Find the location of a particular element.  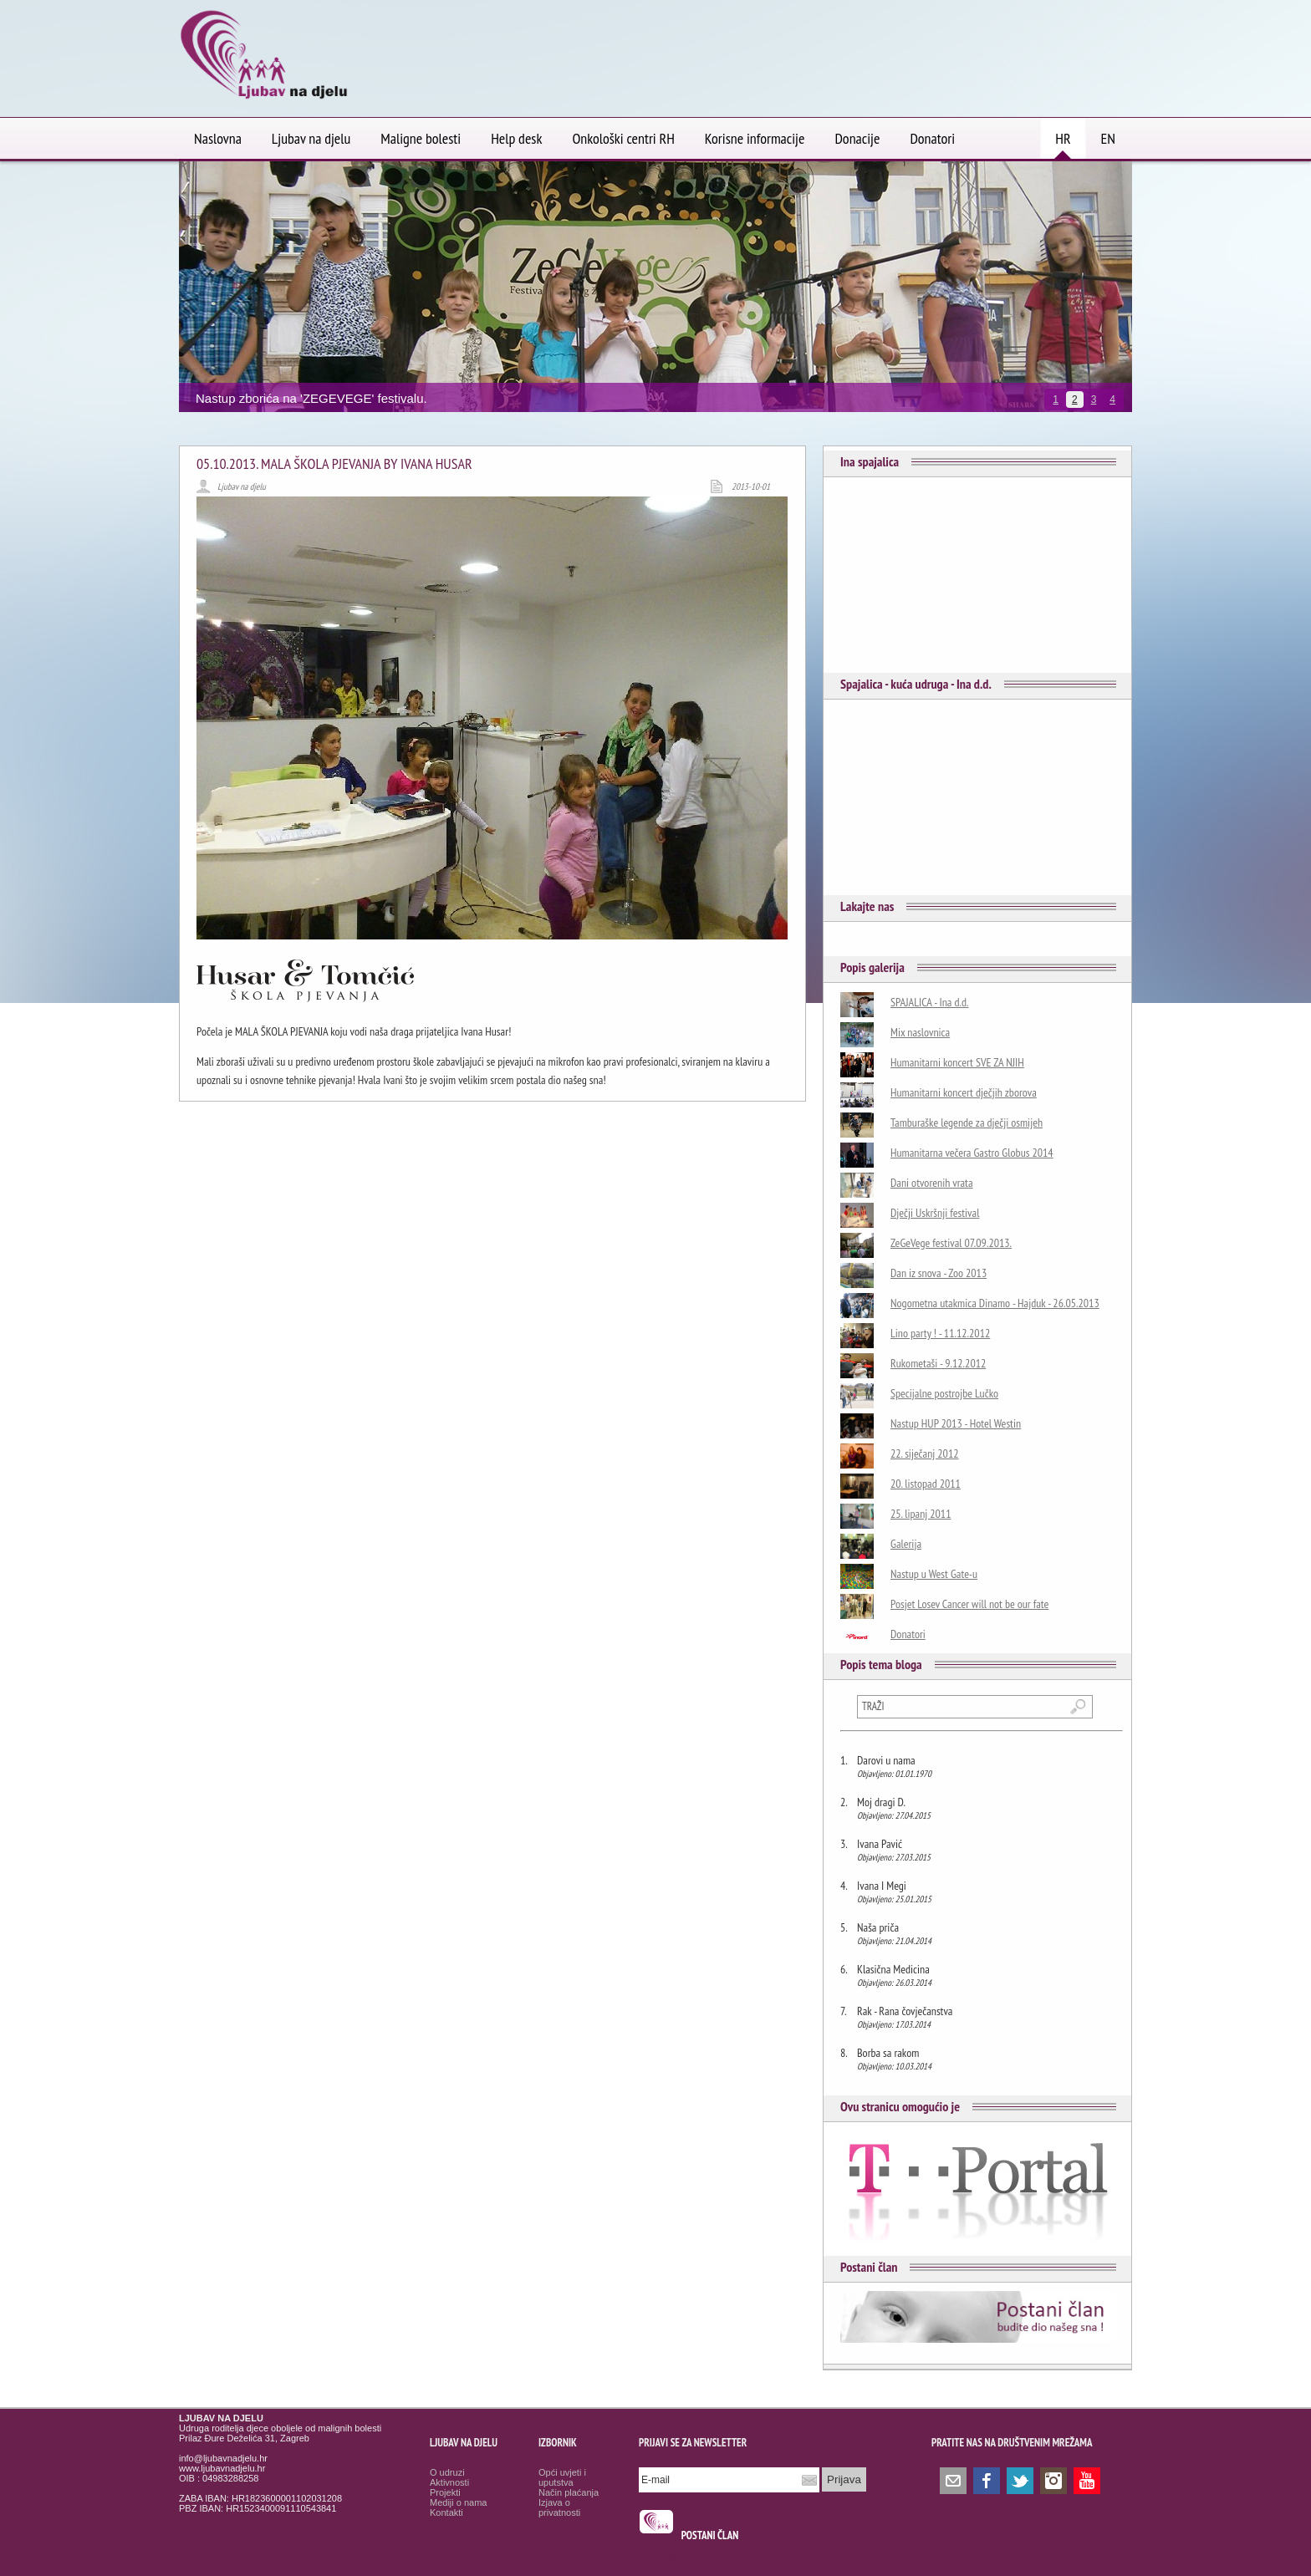

Način plaćanja is located at coordinates (568, 2492).